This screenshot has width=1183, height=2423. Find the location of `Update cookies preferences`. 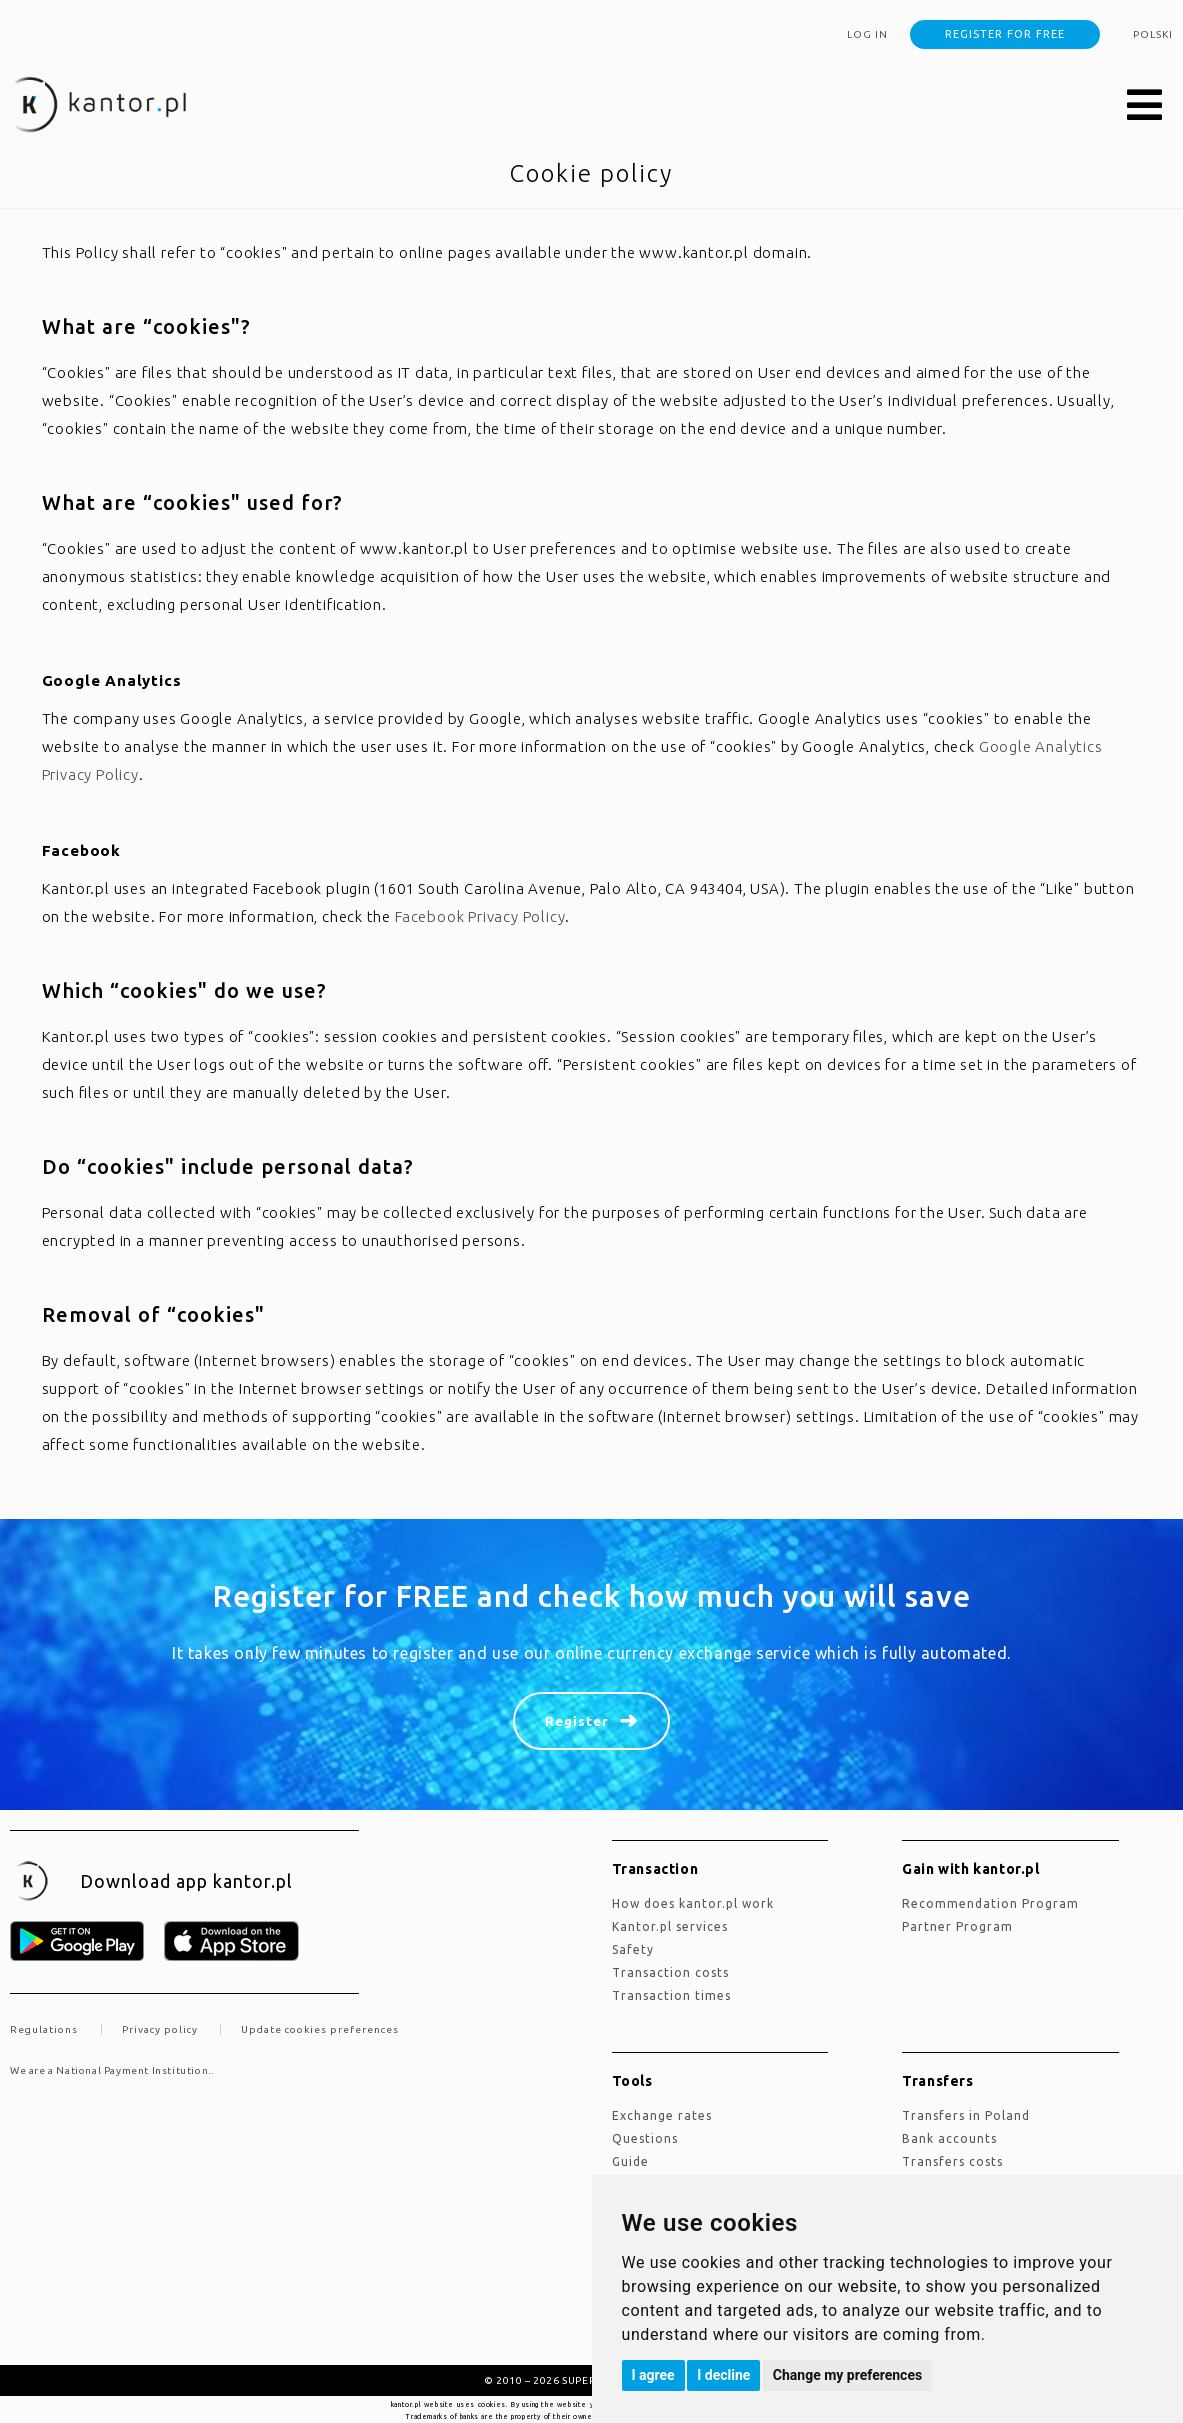

Update cookies preferences is located at coordinates (320, 2029).